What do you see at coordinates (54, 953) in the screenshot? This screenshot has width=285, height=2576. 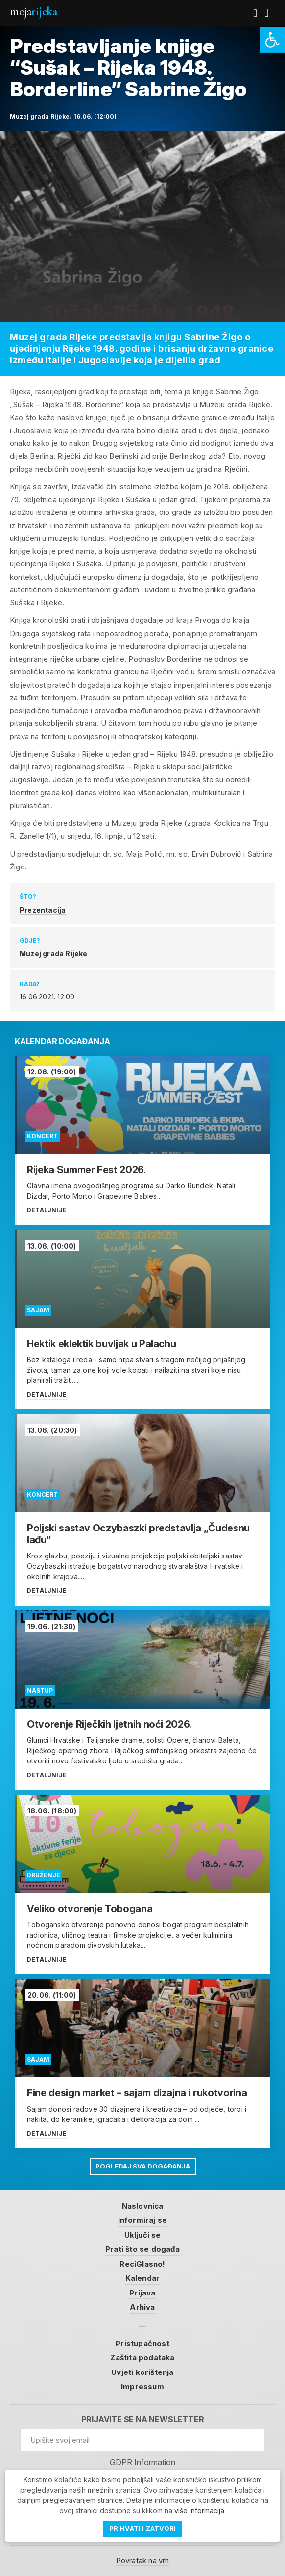 I see `Muzej grada Rijeke [link]` at bounding box center [54, 953].